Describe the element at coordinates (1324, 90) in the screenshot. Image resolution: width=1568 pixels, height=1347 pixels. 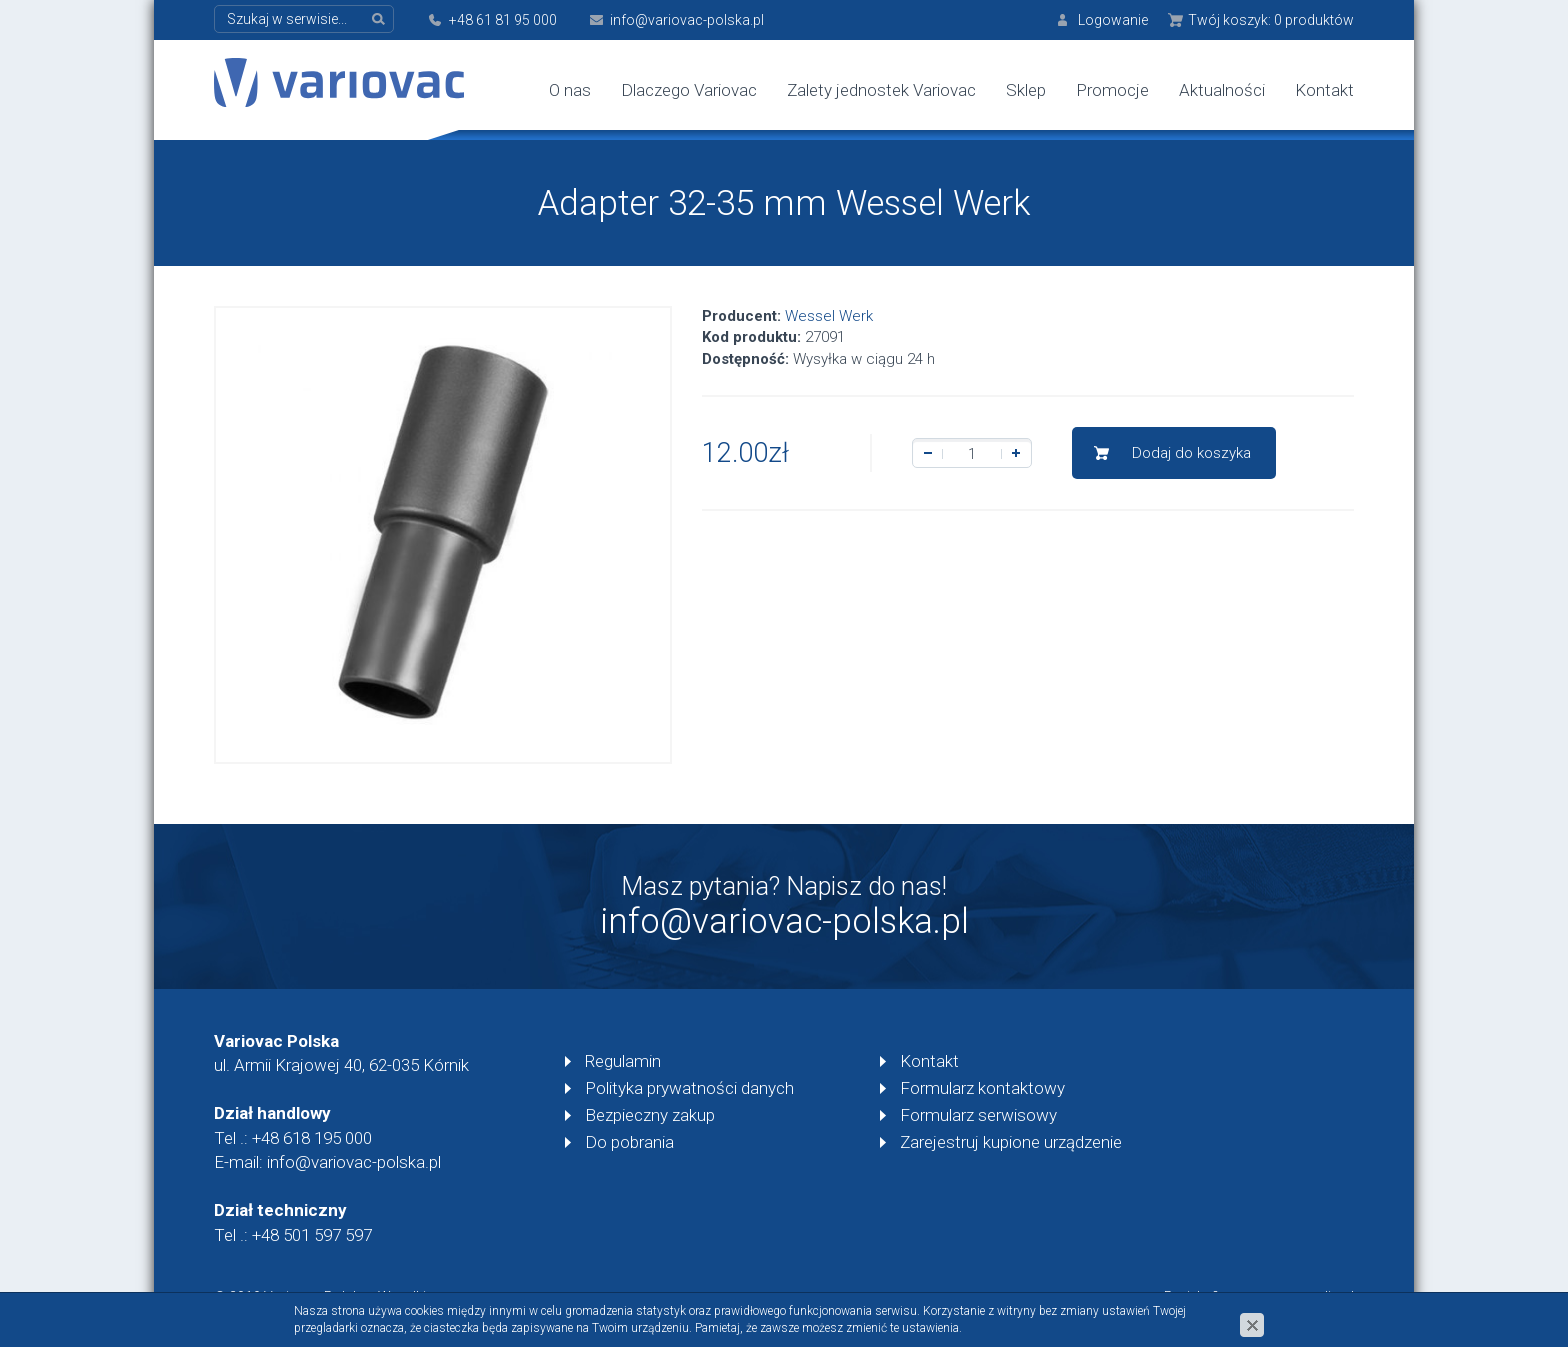
I see `Kontakt` at that location.